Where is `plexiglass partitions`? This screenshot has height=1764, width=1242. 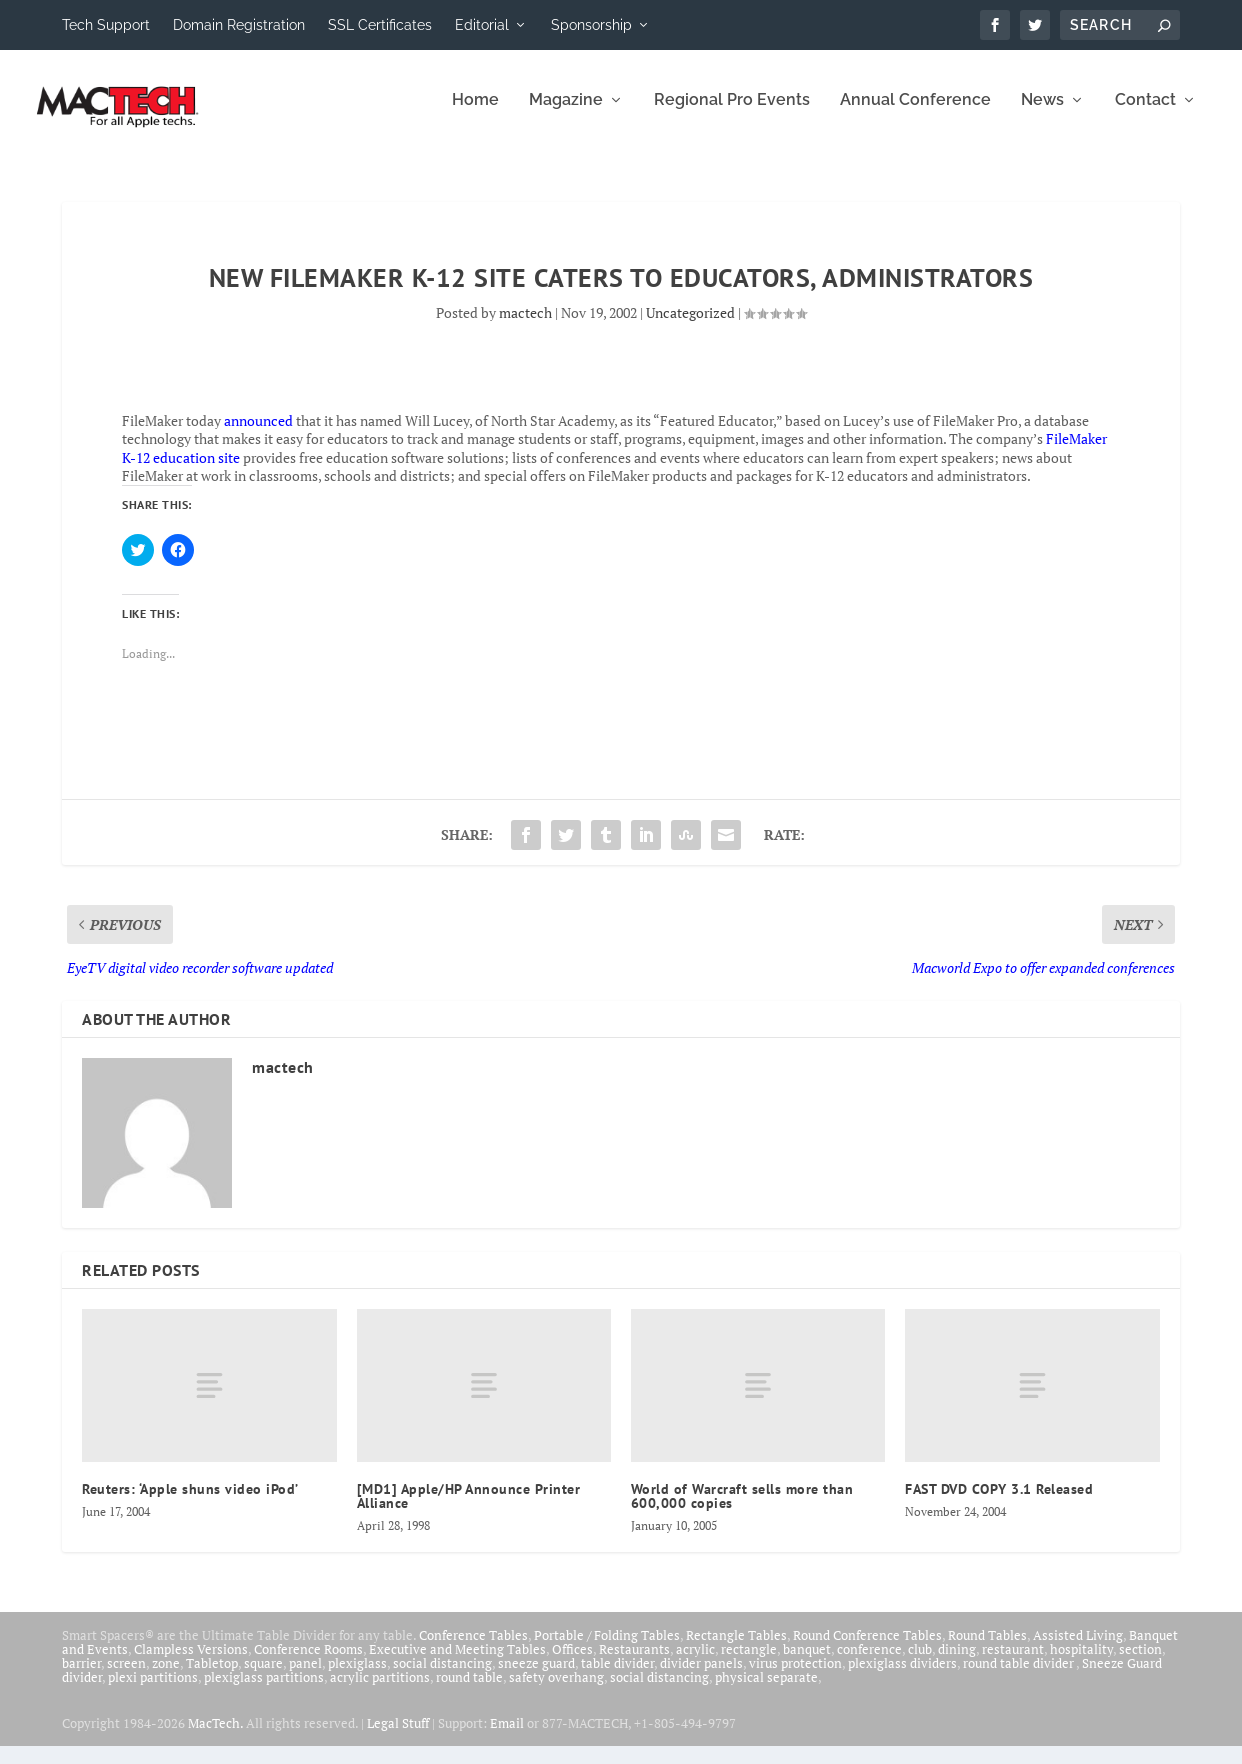 plexiglass partitions is located at coordinates (264, 1688).